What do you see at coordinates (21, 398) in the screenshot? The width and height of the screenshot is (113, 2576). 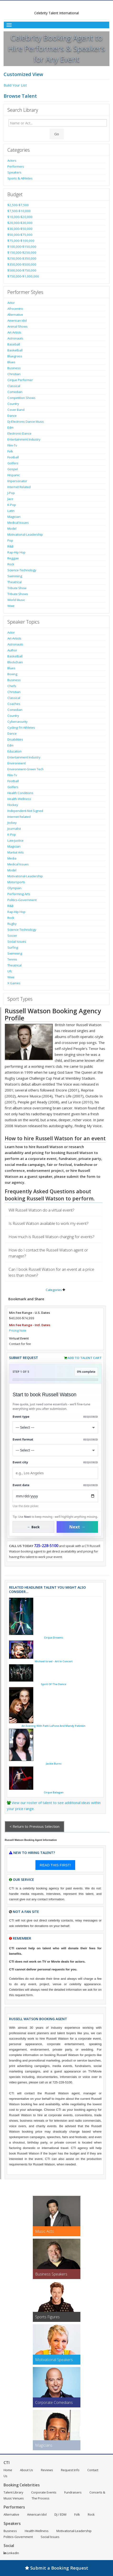 I see `Competition Shows` at bounding box center [21, 398].